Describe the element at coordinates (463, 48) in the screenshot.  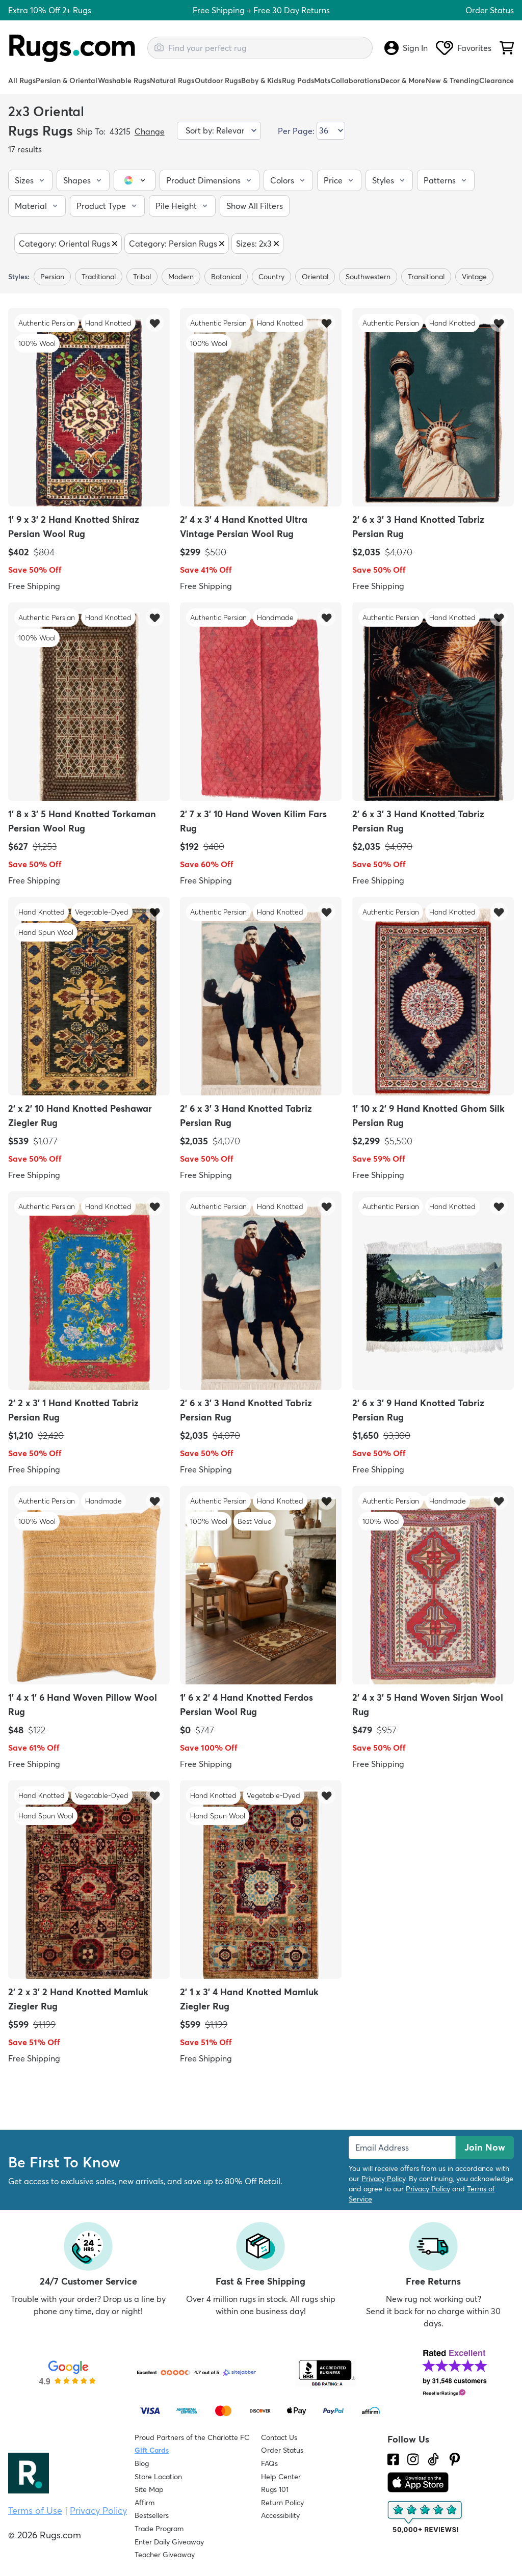
I see `Favorites` at that location.